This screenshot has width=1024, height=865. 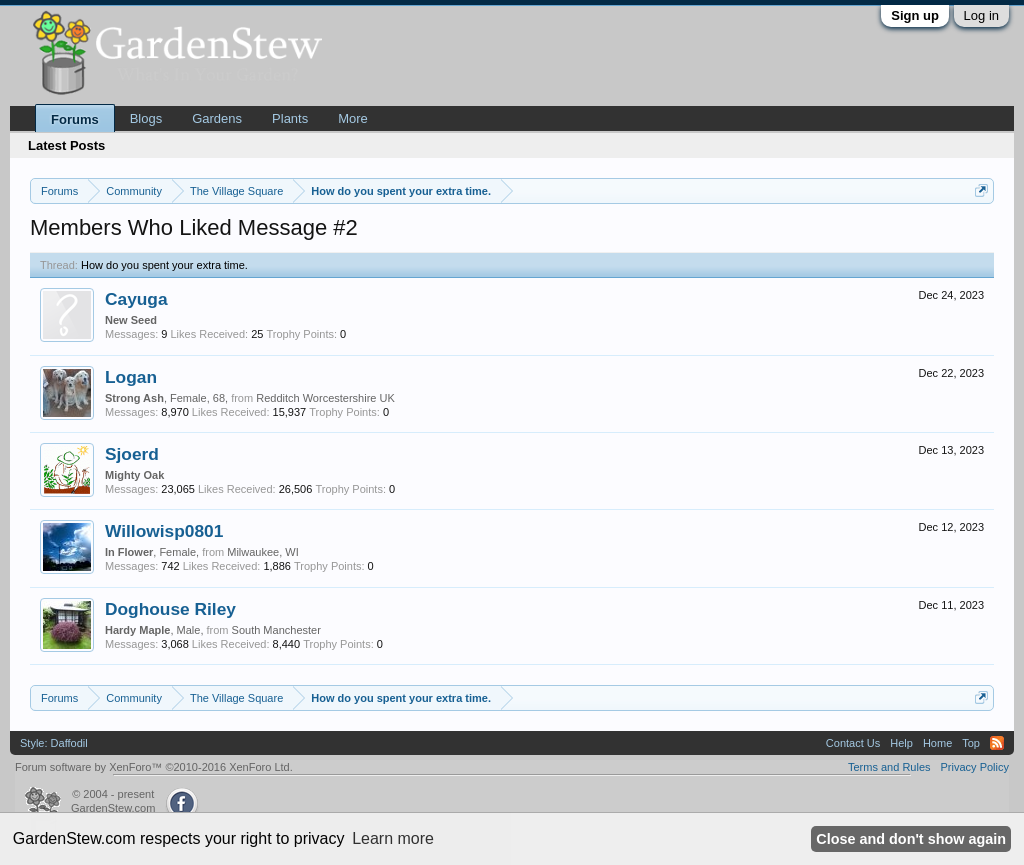 What do you see at coordinates (154, 767) in the screenshot?
I see `Forum software by XenForo™` at bounding box center [154, 767].